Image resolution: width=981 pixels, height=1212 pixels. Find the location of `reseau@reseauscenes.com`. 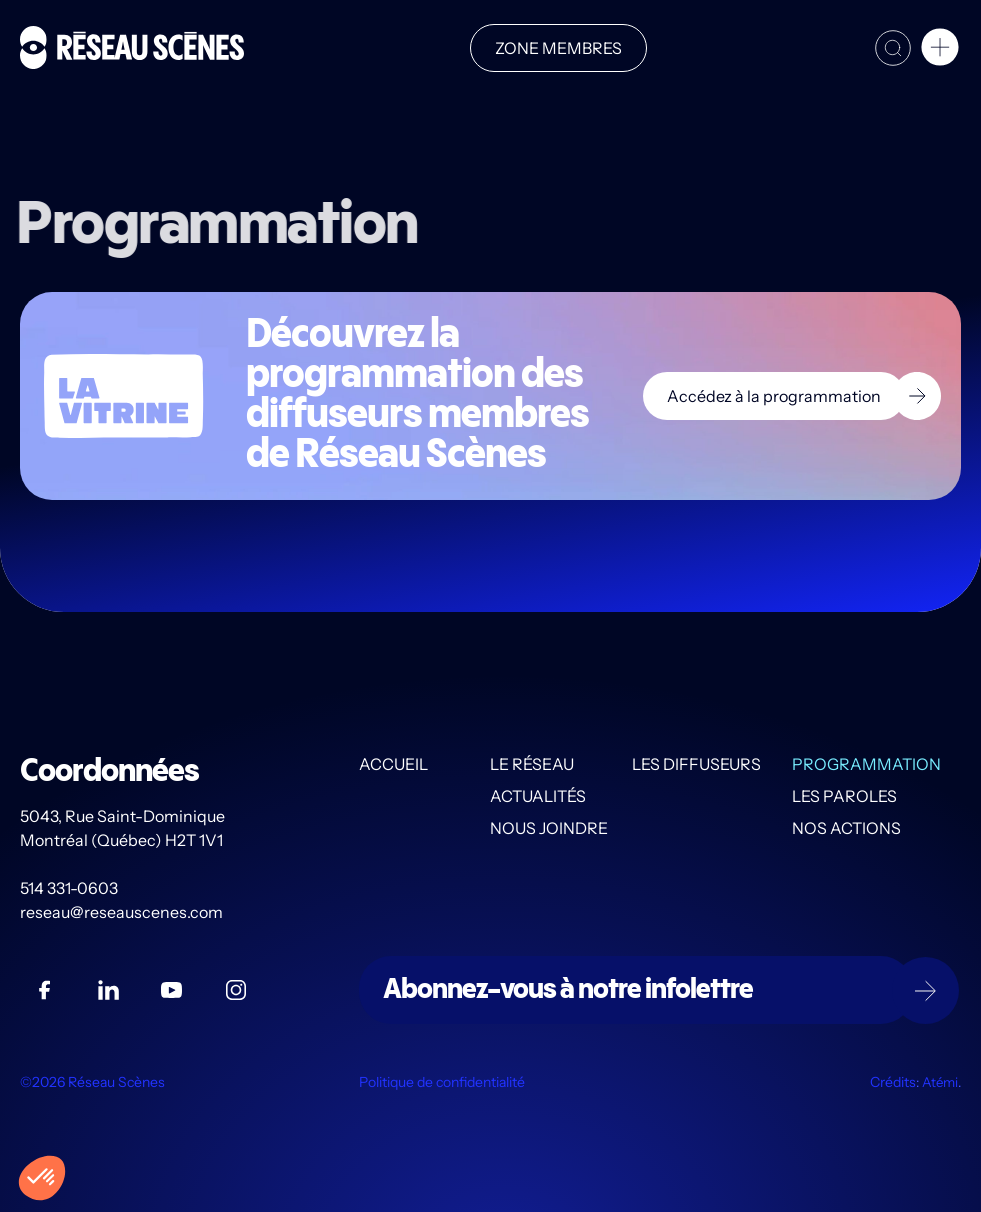

reseau@reseauscenes.com is located at coordinates (123, 912).